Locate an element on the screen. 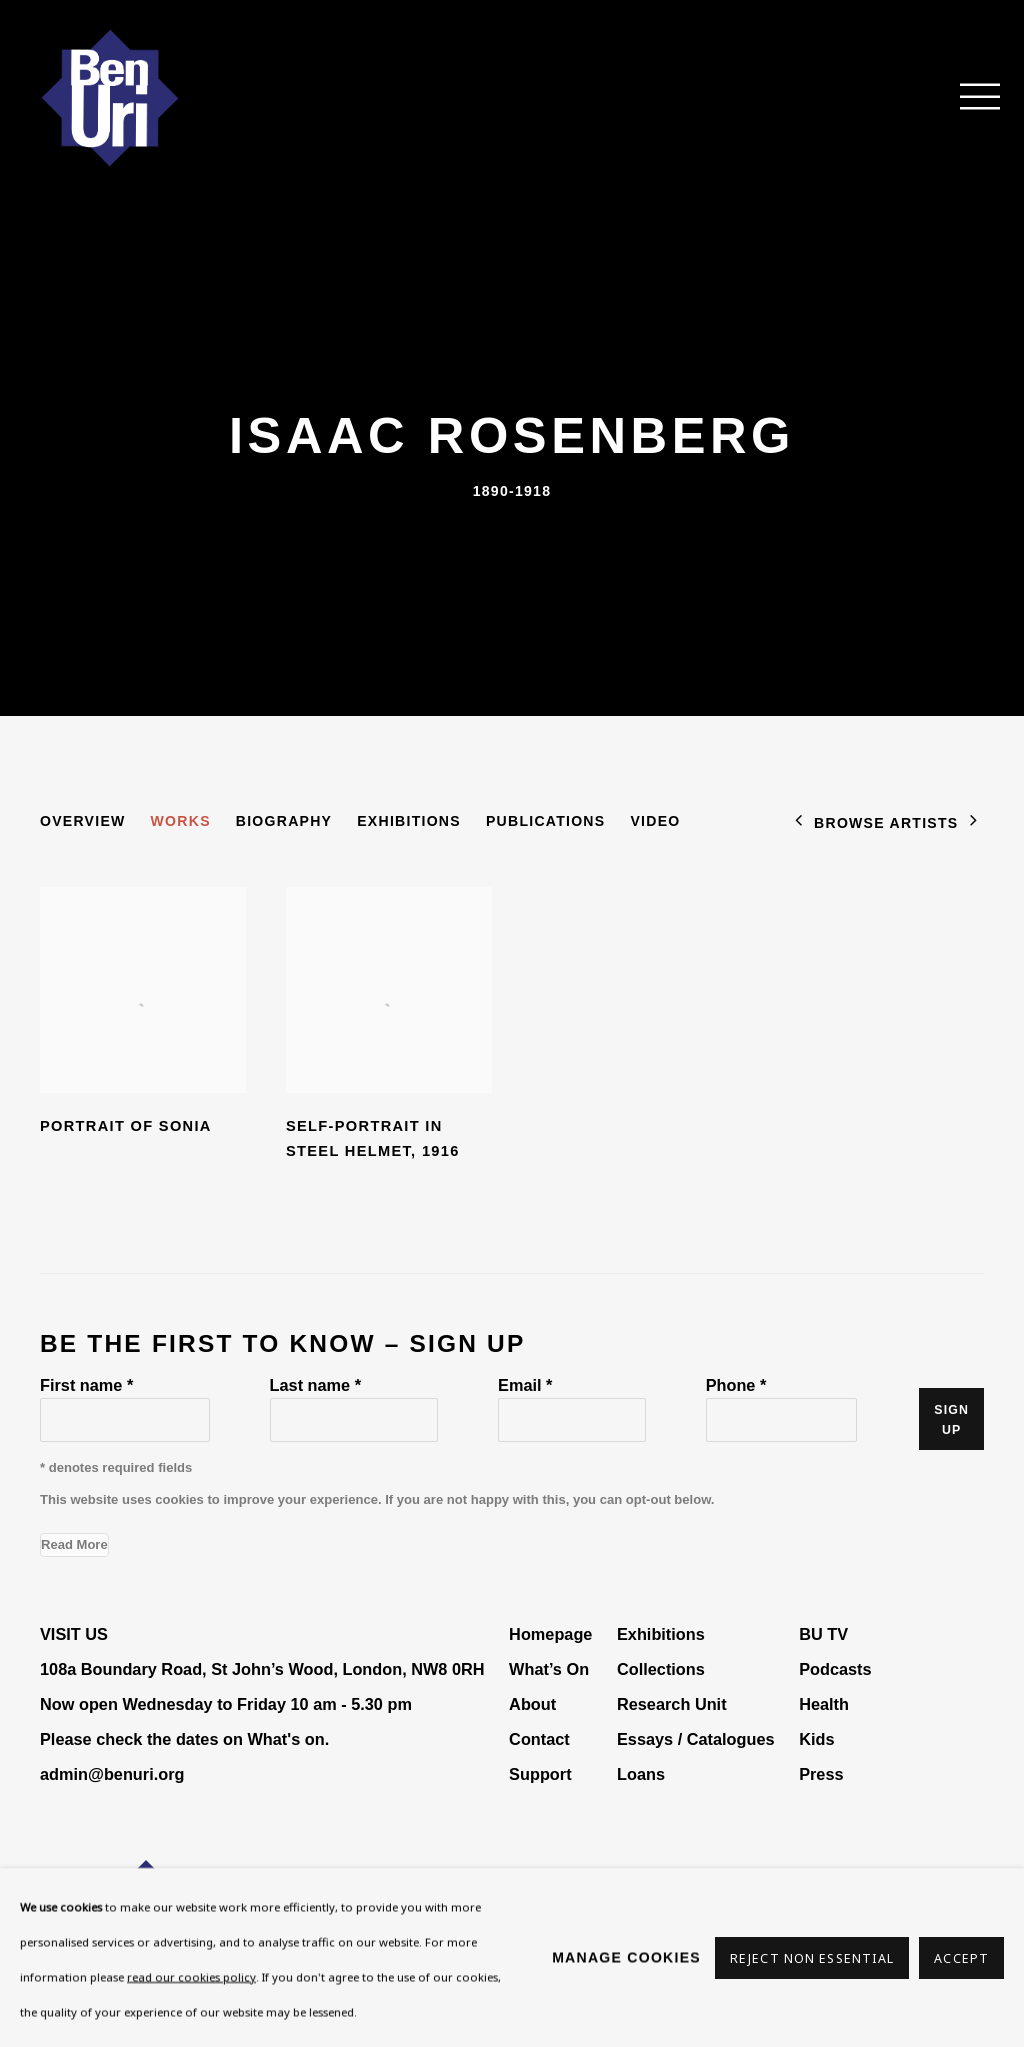  About is located at coordinates (532, 1704).